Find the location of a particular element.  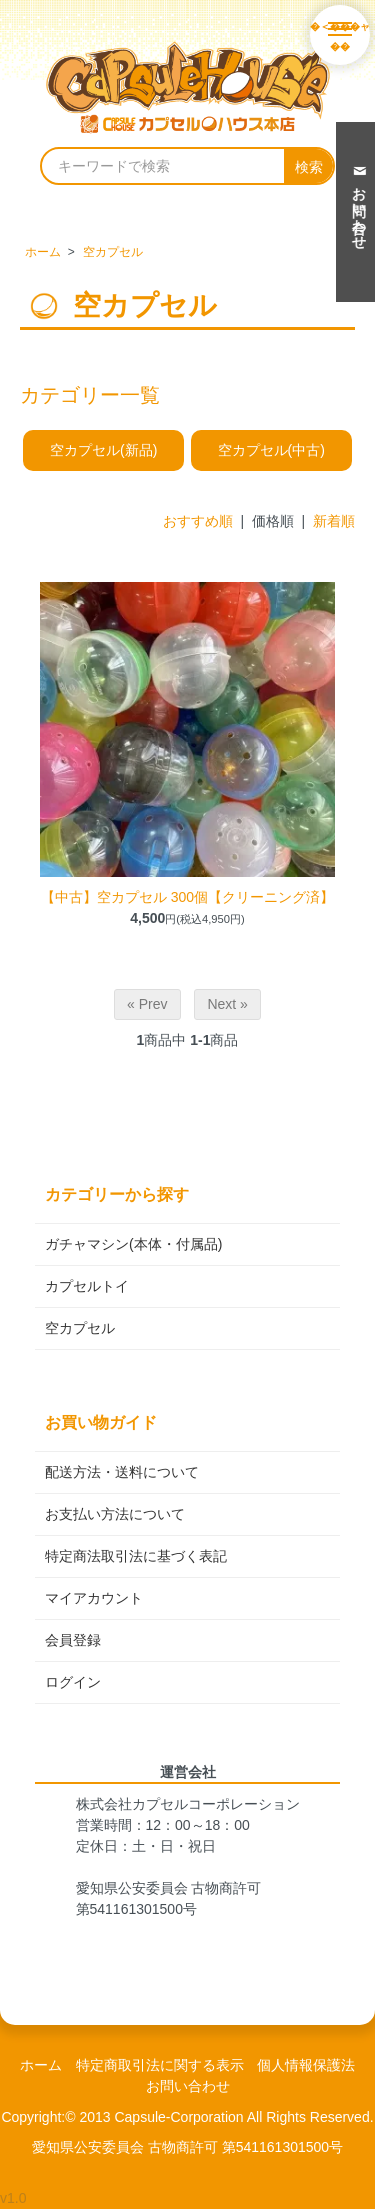

[メニューを開く] is located at coordinates (340, 35).